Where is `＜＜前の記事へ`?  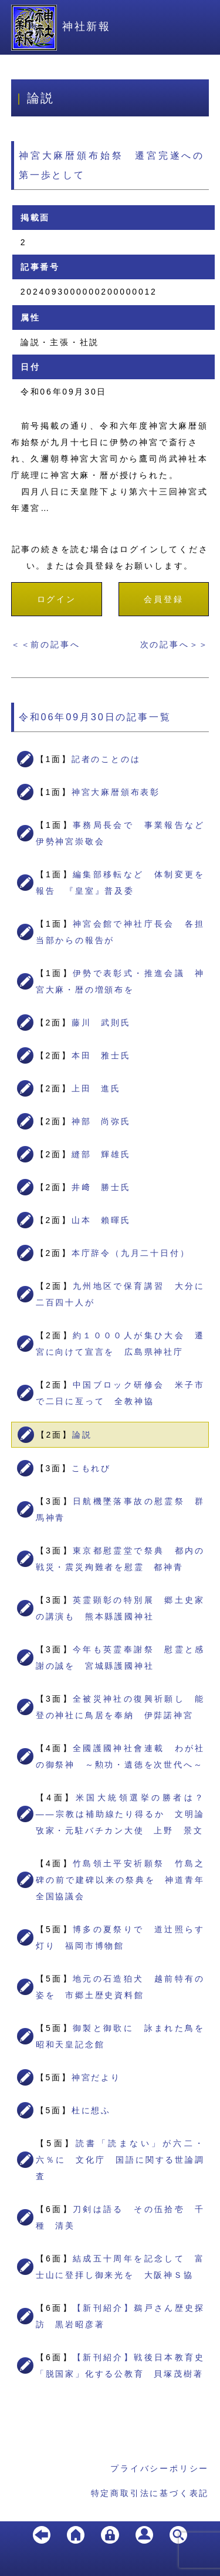 ＜＜前の記事へ is located at coordinates (45, 644).